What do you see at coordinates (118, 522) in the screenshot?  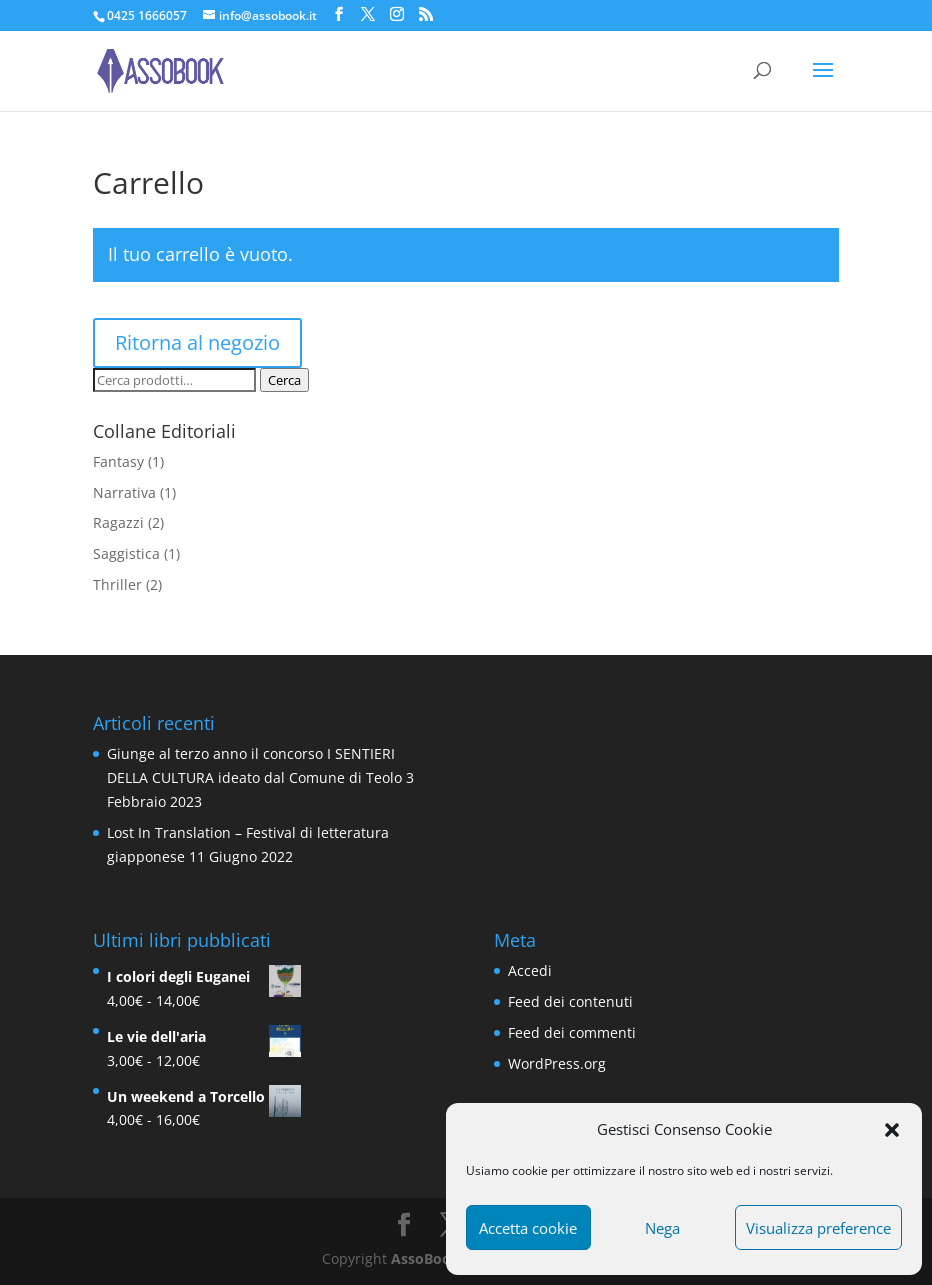 I see `Ragazzi` at bounding box center [118, 522].